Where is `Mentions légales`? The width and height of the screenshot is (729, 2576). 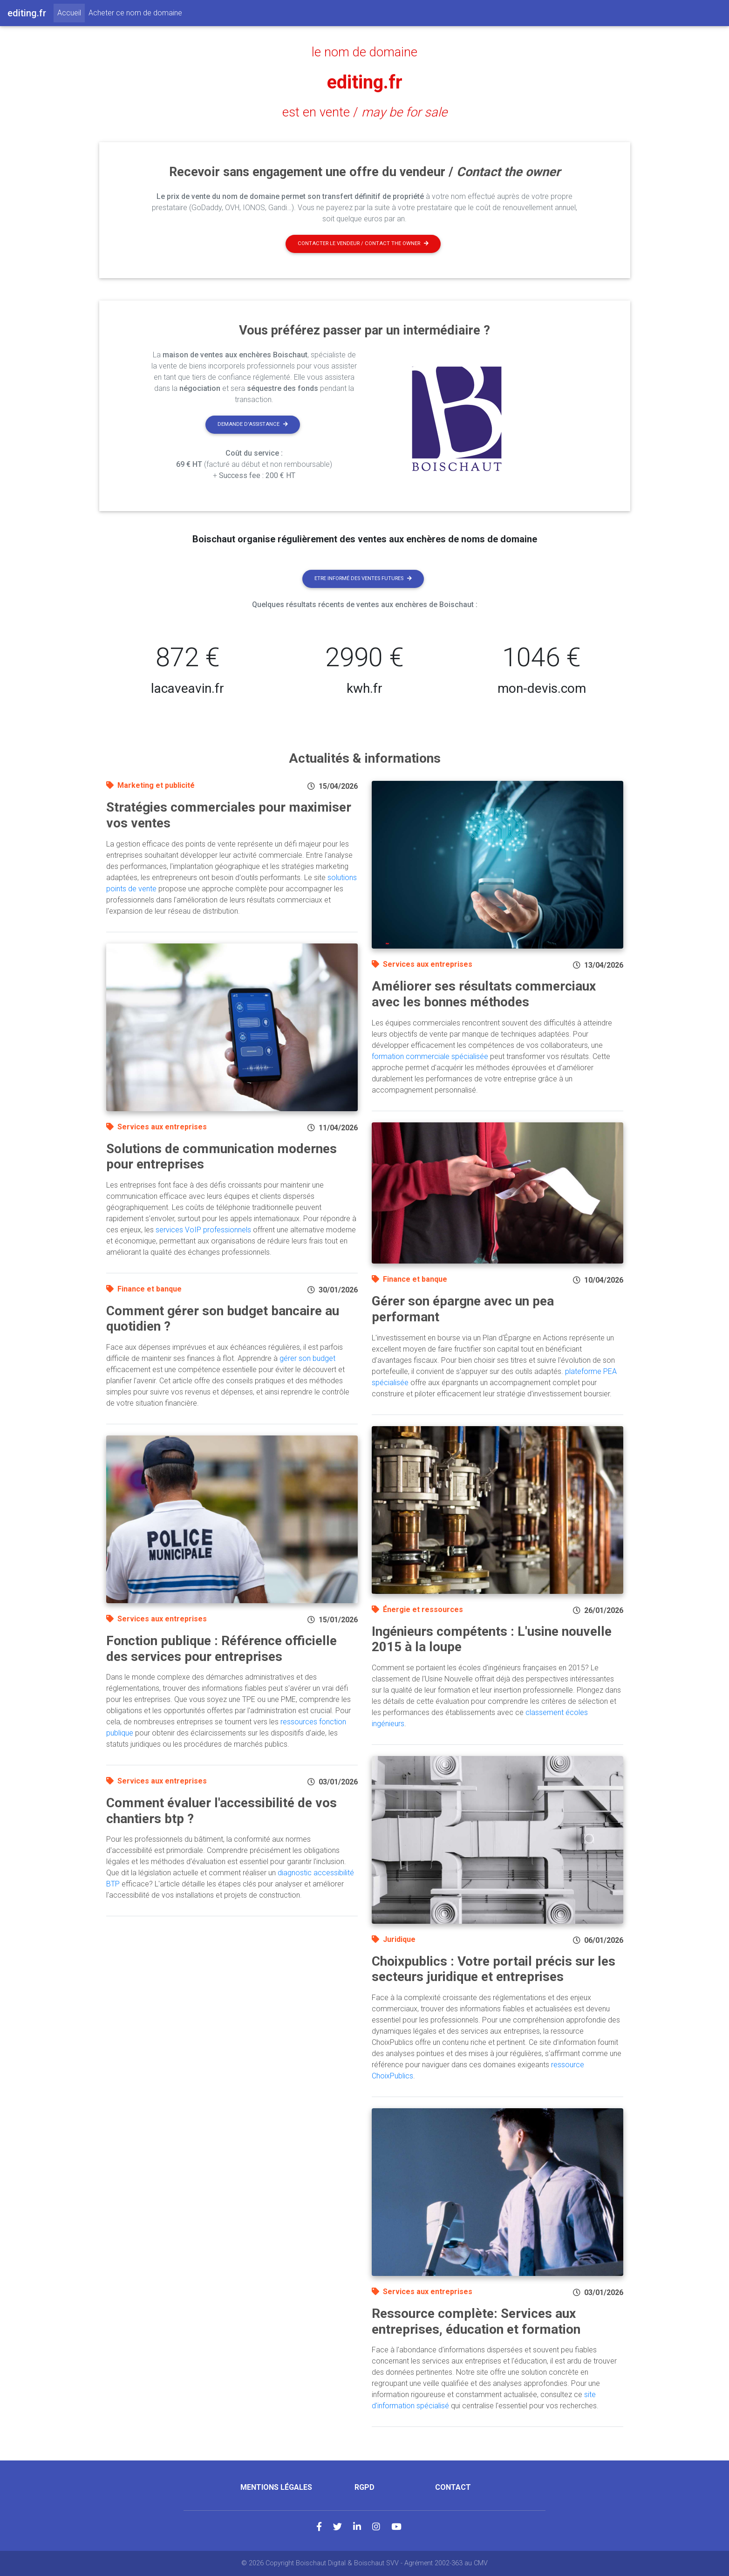
Mentions légales is located at coordinates (276, 2487).